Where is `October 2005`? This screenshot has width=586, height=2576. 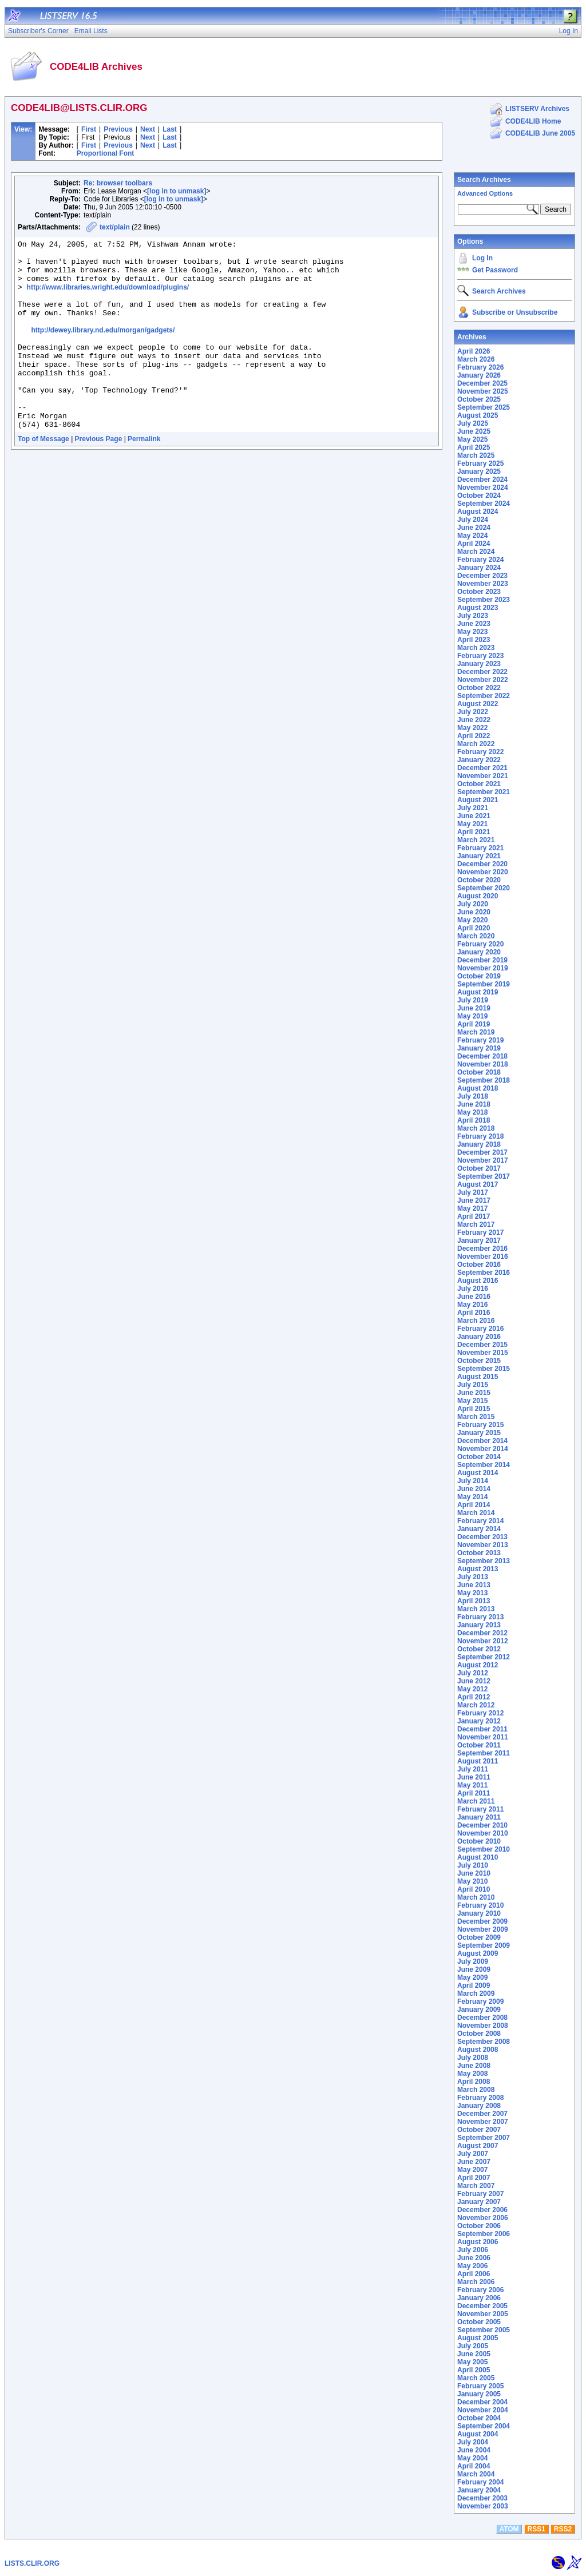 October 2005 is located at coordinates (479, 2322).